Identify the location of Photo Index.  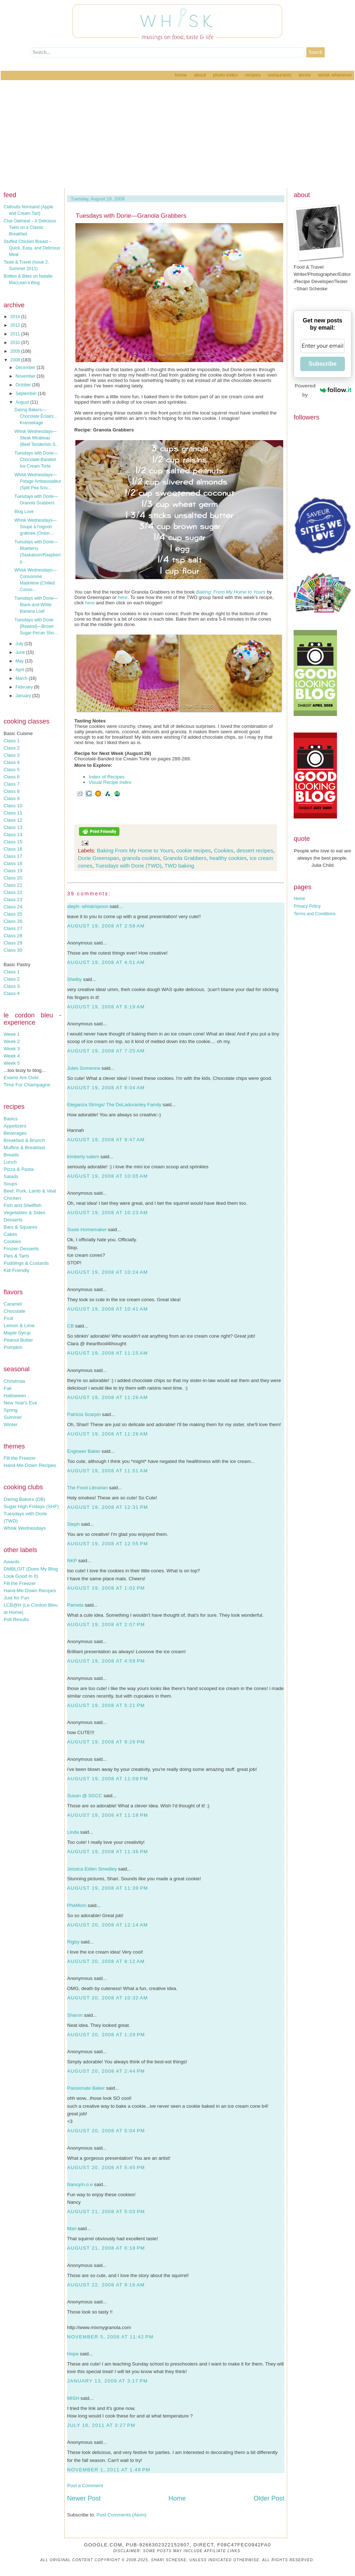
(225, 75).